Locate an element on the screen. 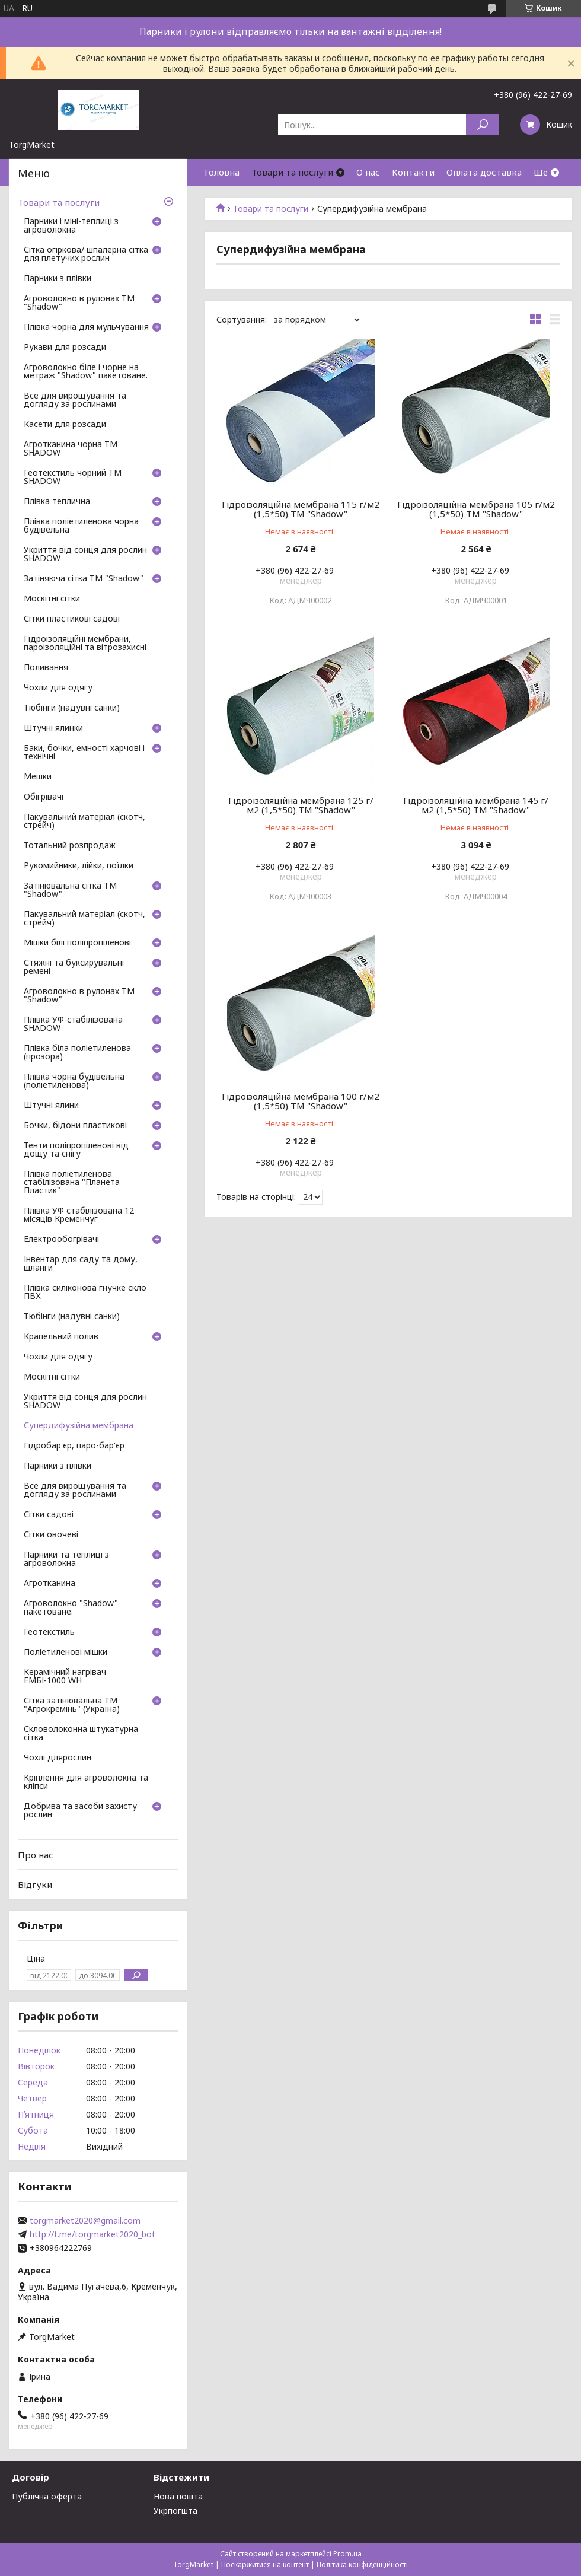 The width and height of the screenshot is (581, 2576). Prom.ua is located at coordinates (347, 2554).